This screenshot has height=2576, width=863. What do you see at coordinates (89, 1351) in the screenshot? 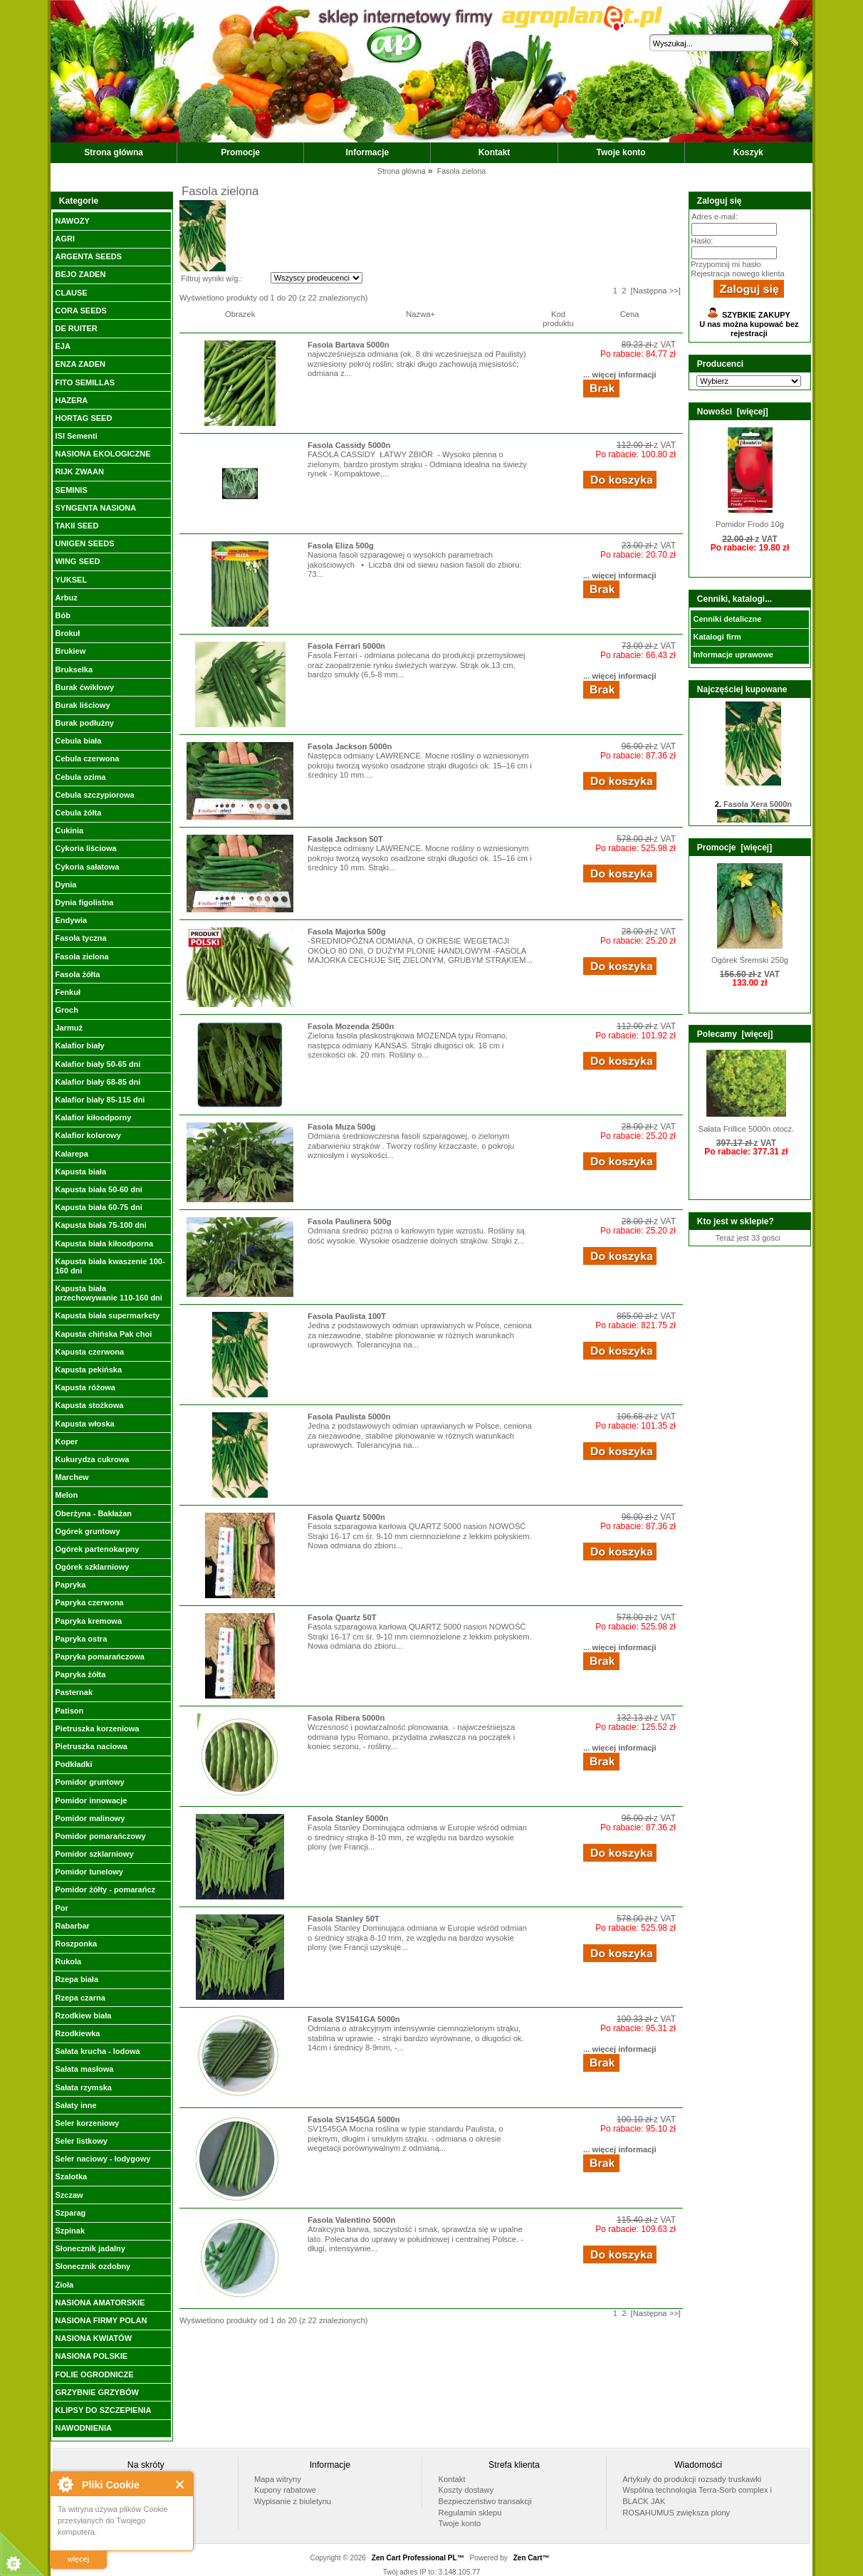
I see `Kapusta czerwona` at bounding box center [89, 1351].